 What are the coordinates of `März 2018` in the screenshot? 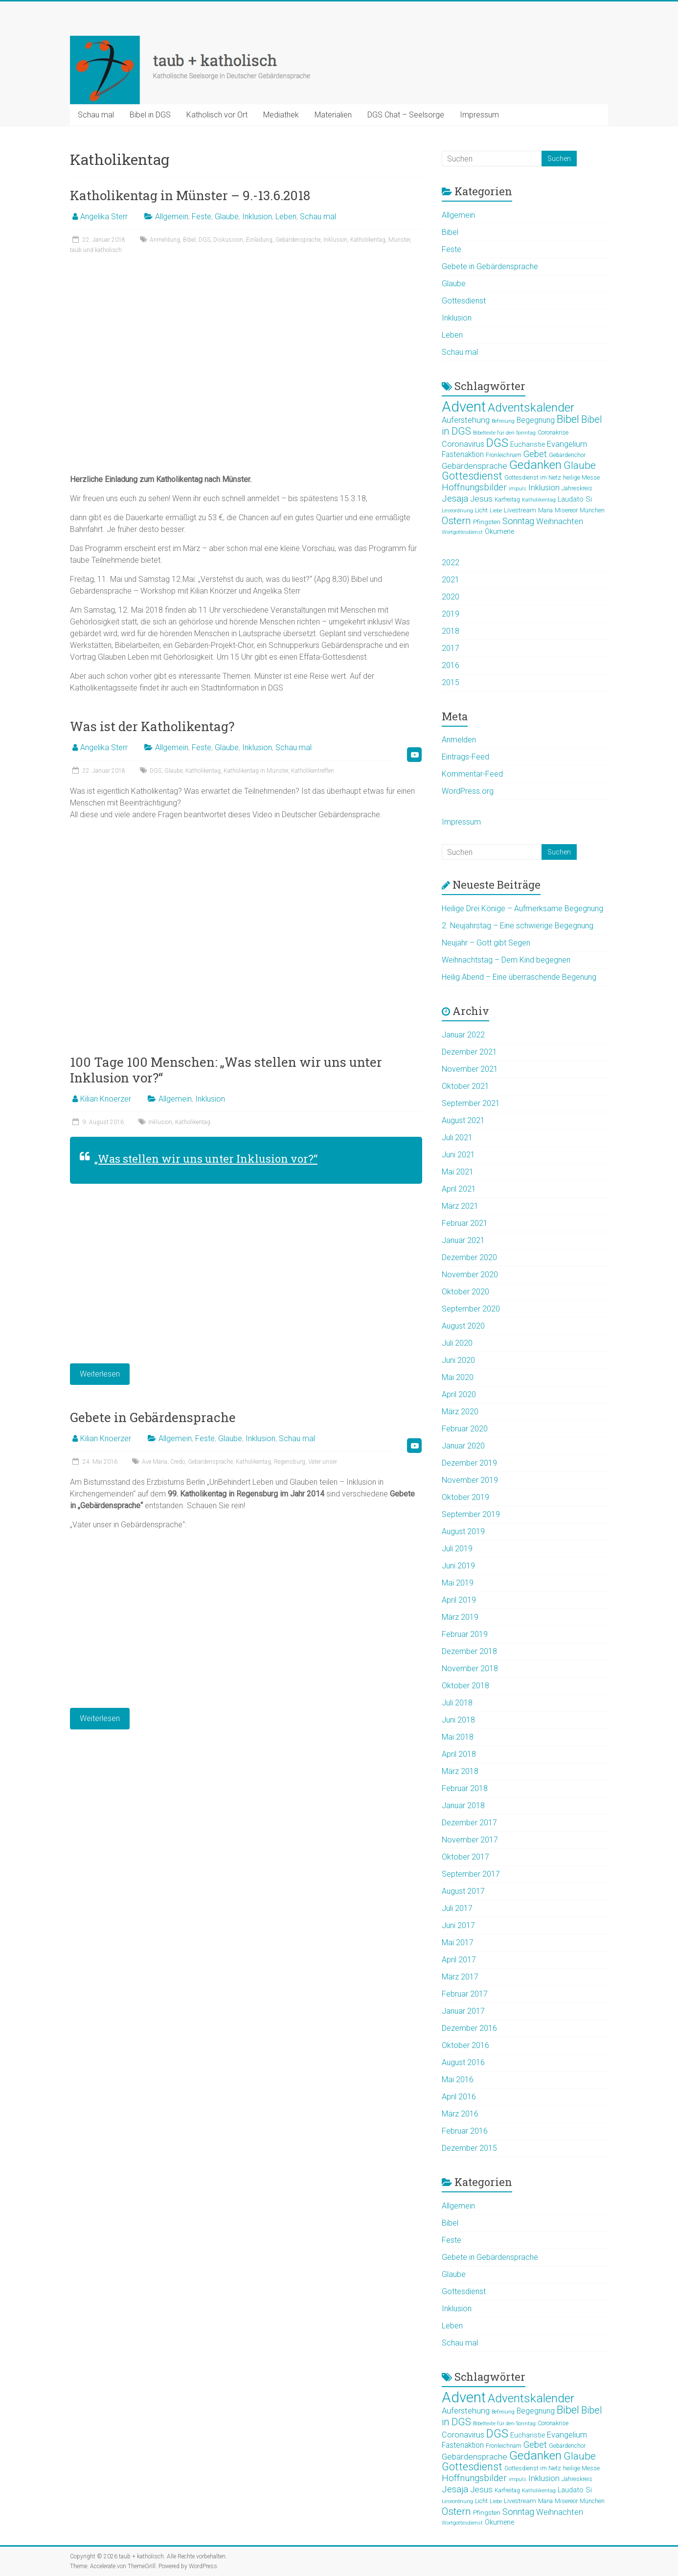 It's located at (460, 1771).